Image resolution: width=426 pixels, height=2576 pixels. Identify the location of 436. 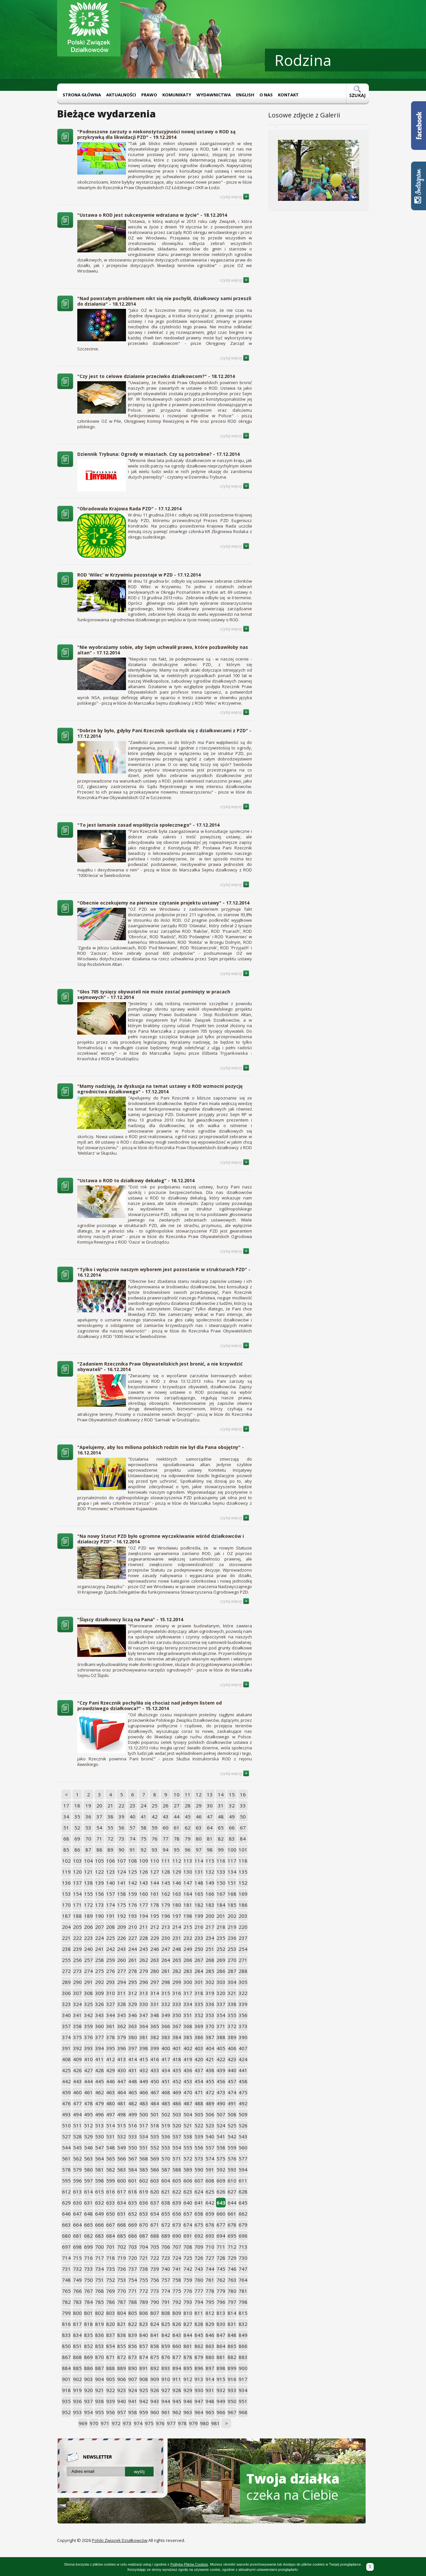
(187, 2070).